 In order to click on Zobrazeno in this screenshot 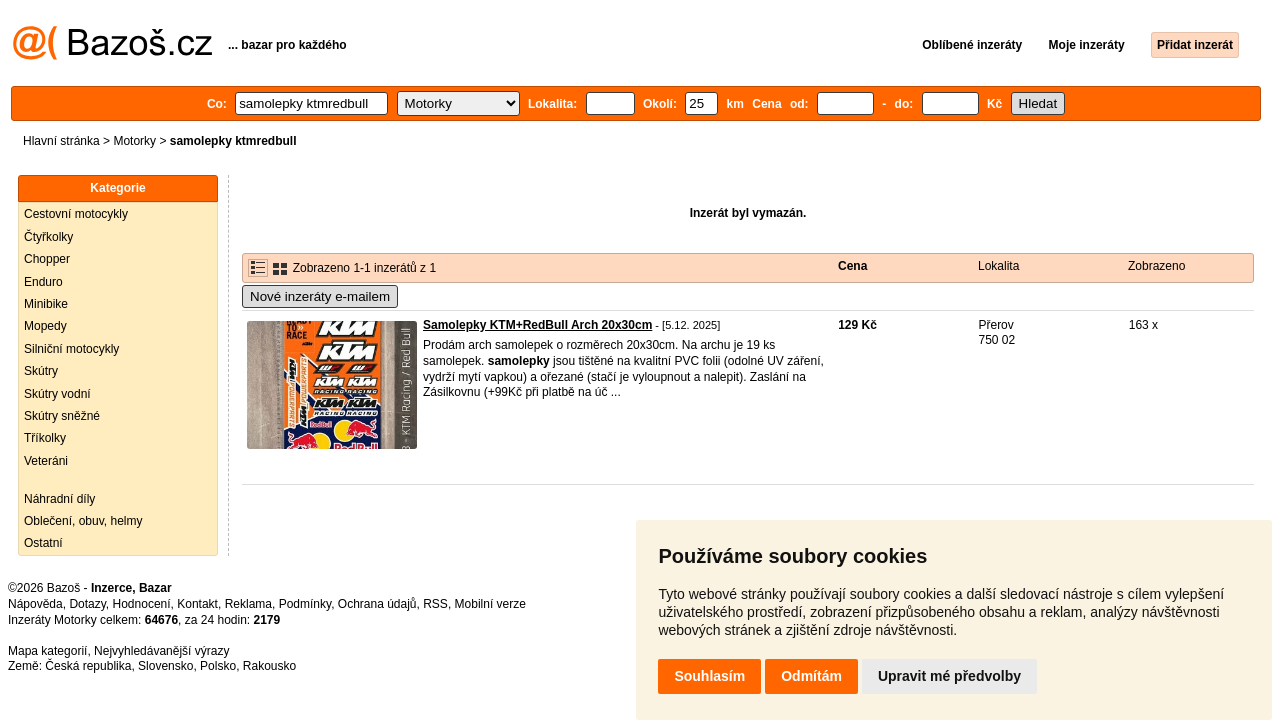, I will do `click(1156, 266)`.